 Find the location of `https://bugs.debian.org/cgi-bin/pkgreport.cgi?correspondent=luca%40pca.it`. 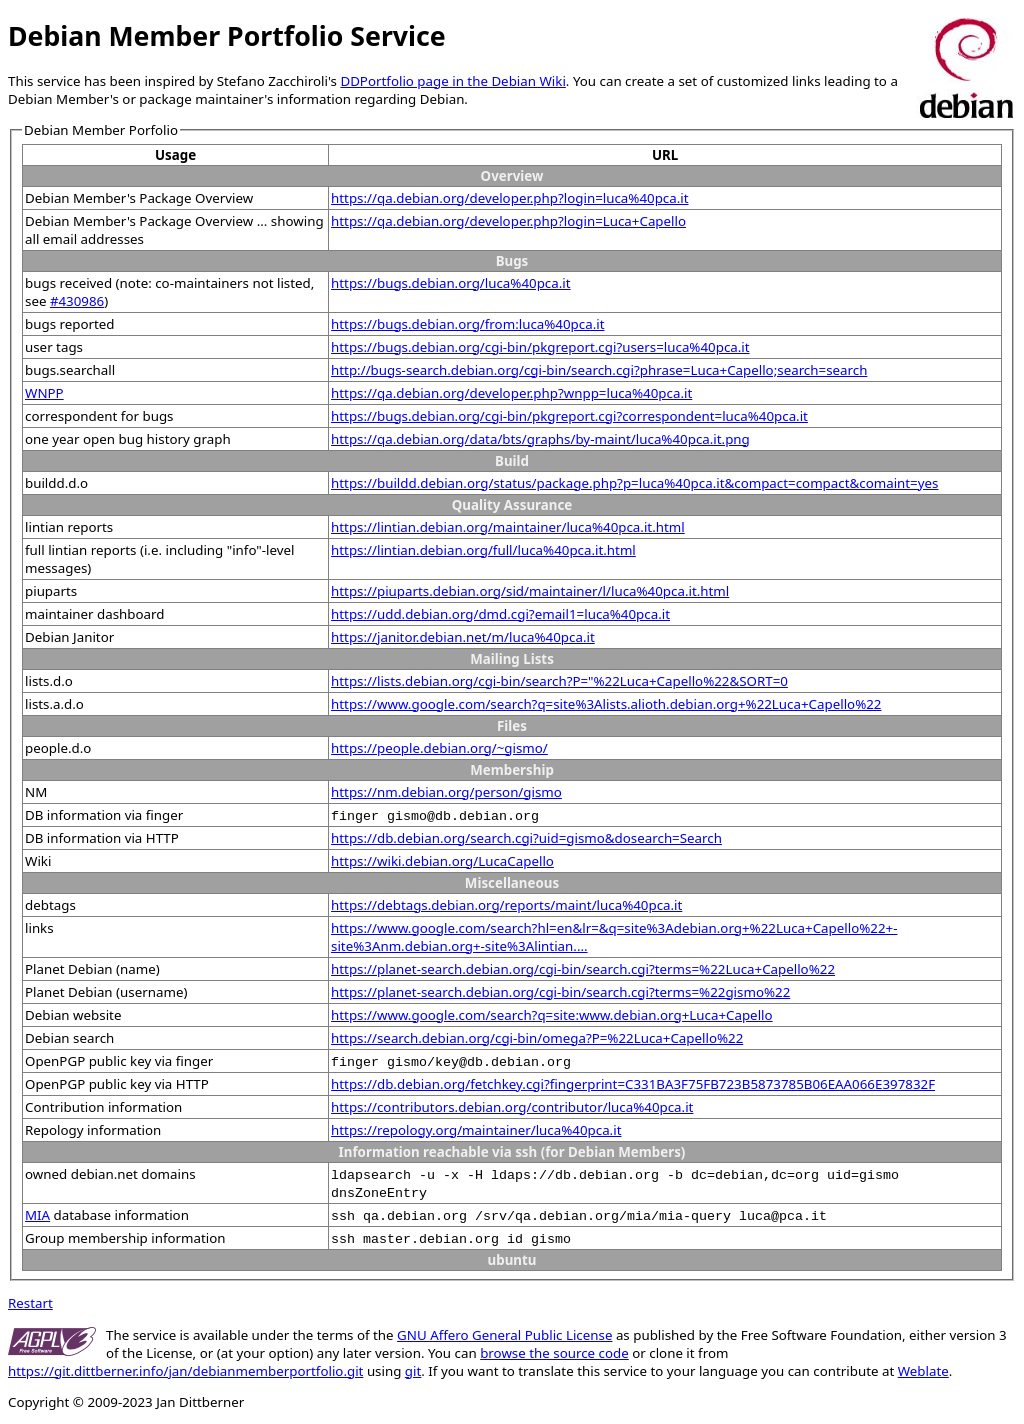

https://bugs.debian.org/cgi-bin/pkgreport.cgi?correspondent=luca%40pca.it is located at coordinates (569, 416).